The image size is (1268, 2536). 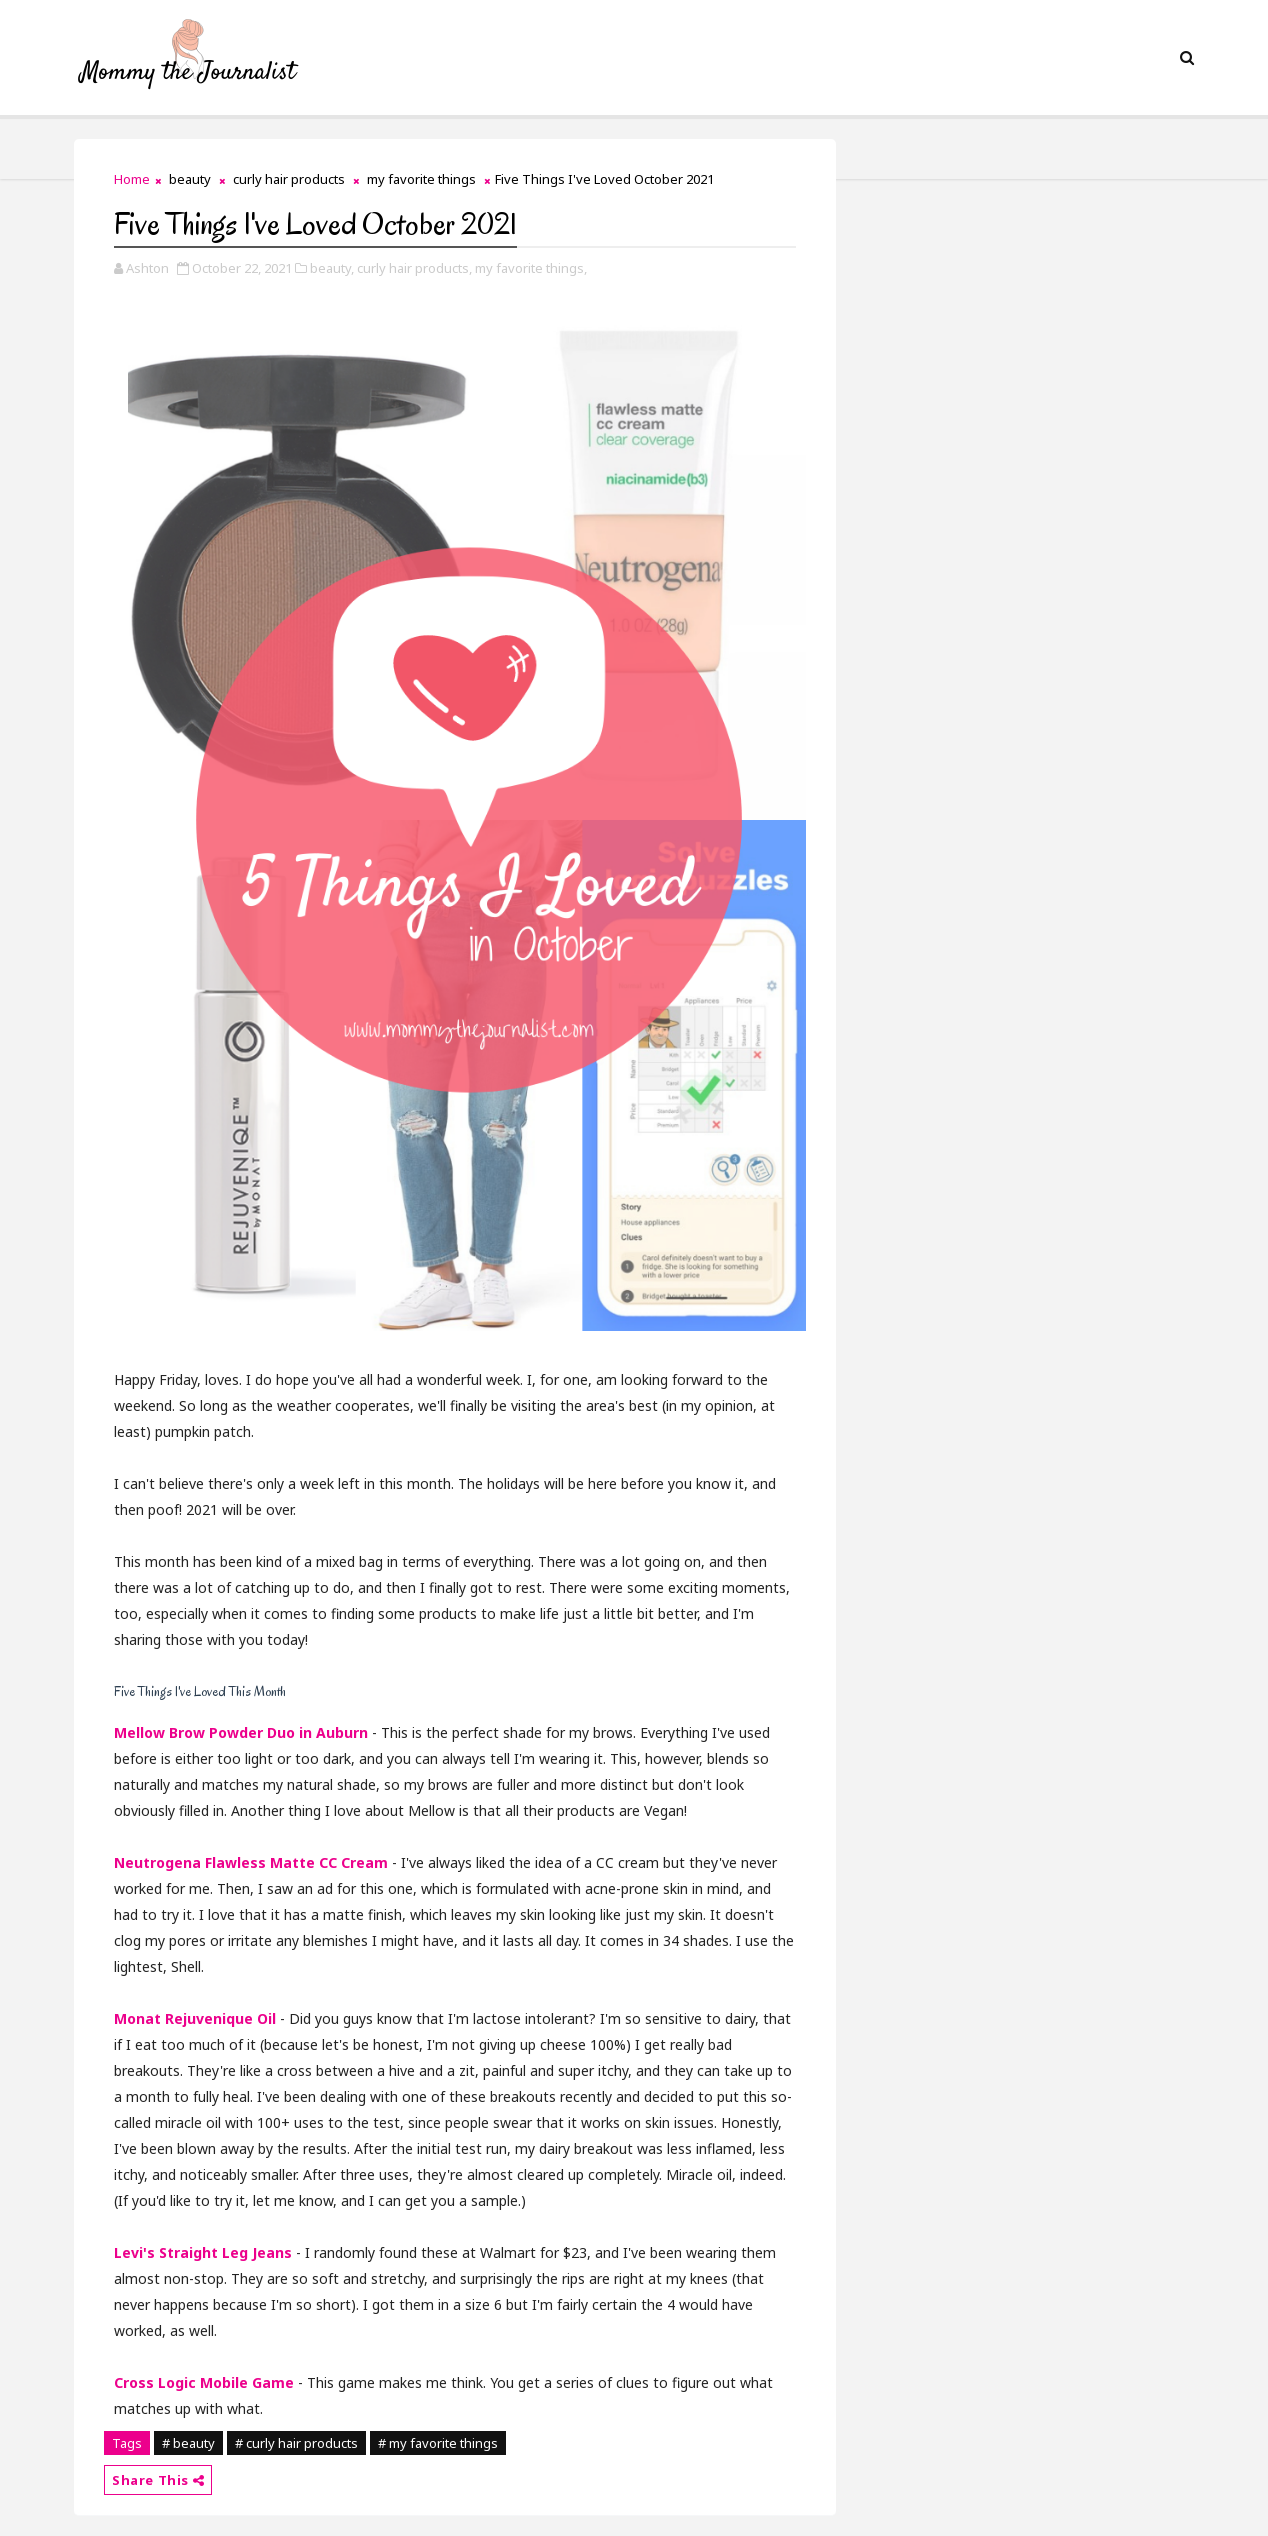 What do you see at coordinates (204, 2382) in the screenshot?
I see `Cross Logic Mobile Game` at bounding box center [204, 2382].